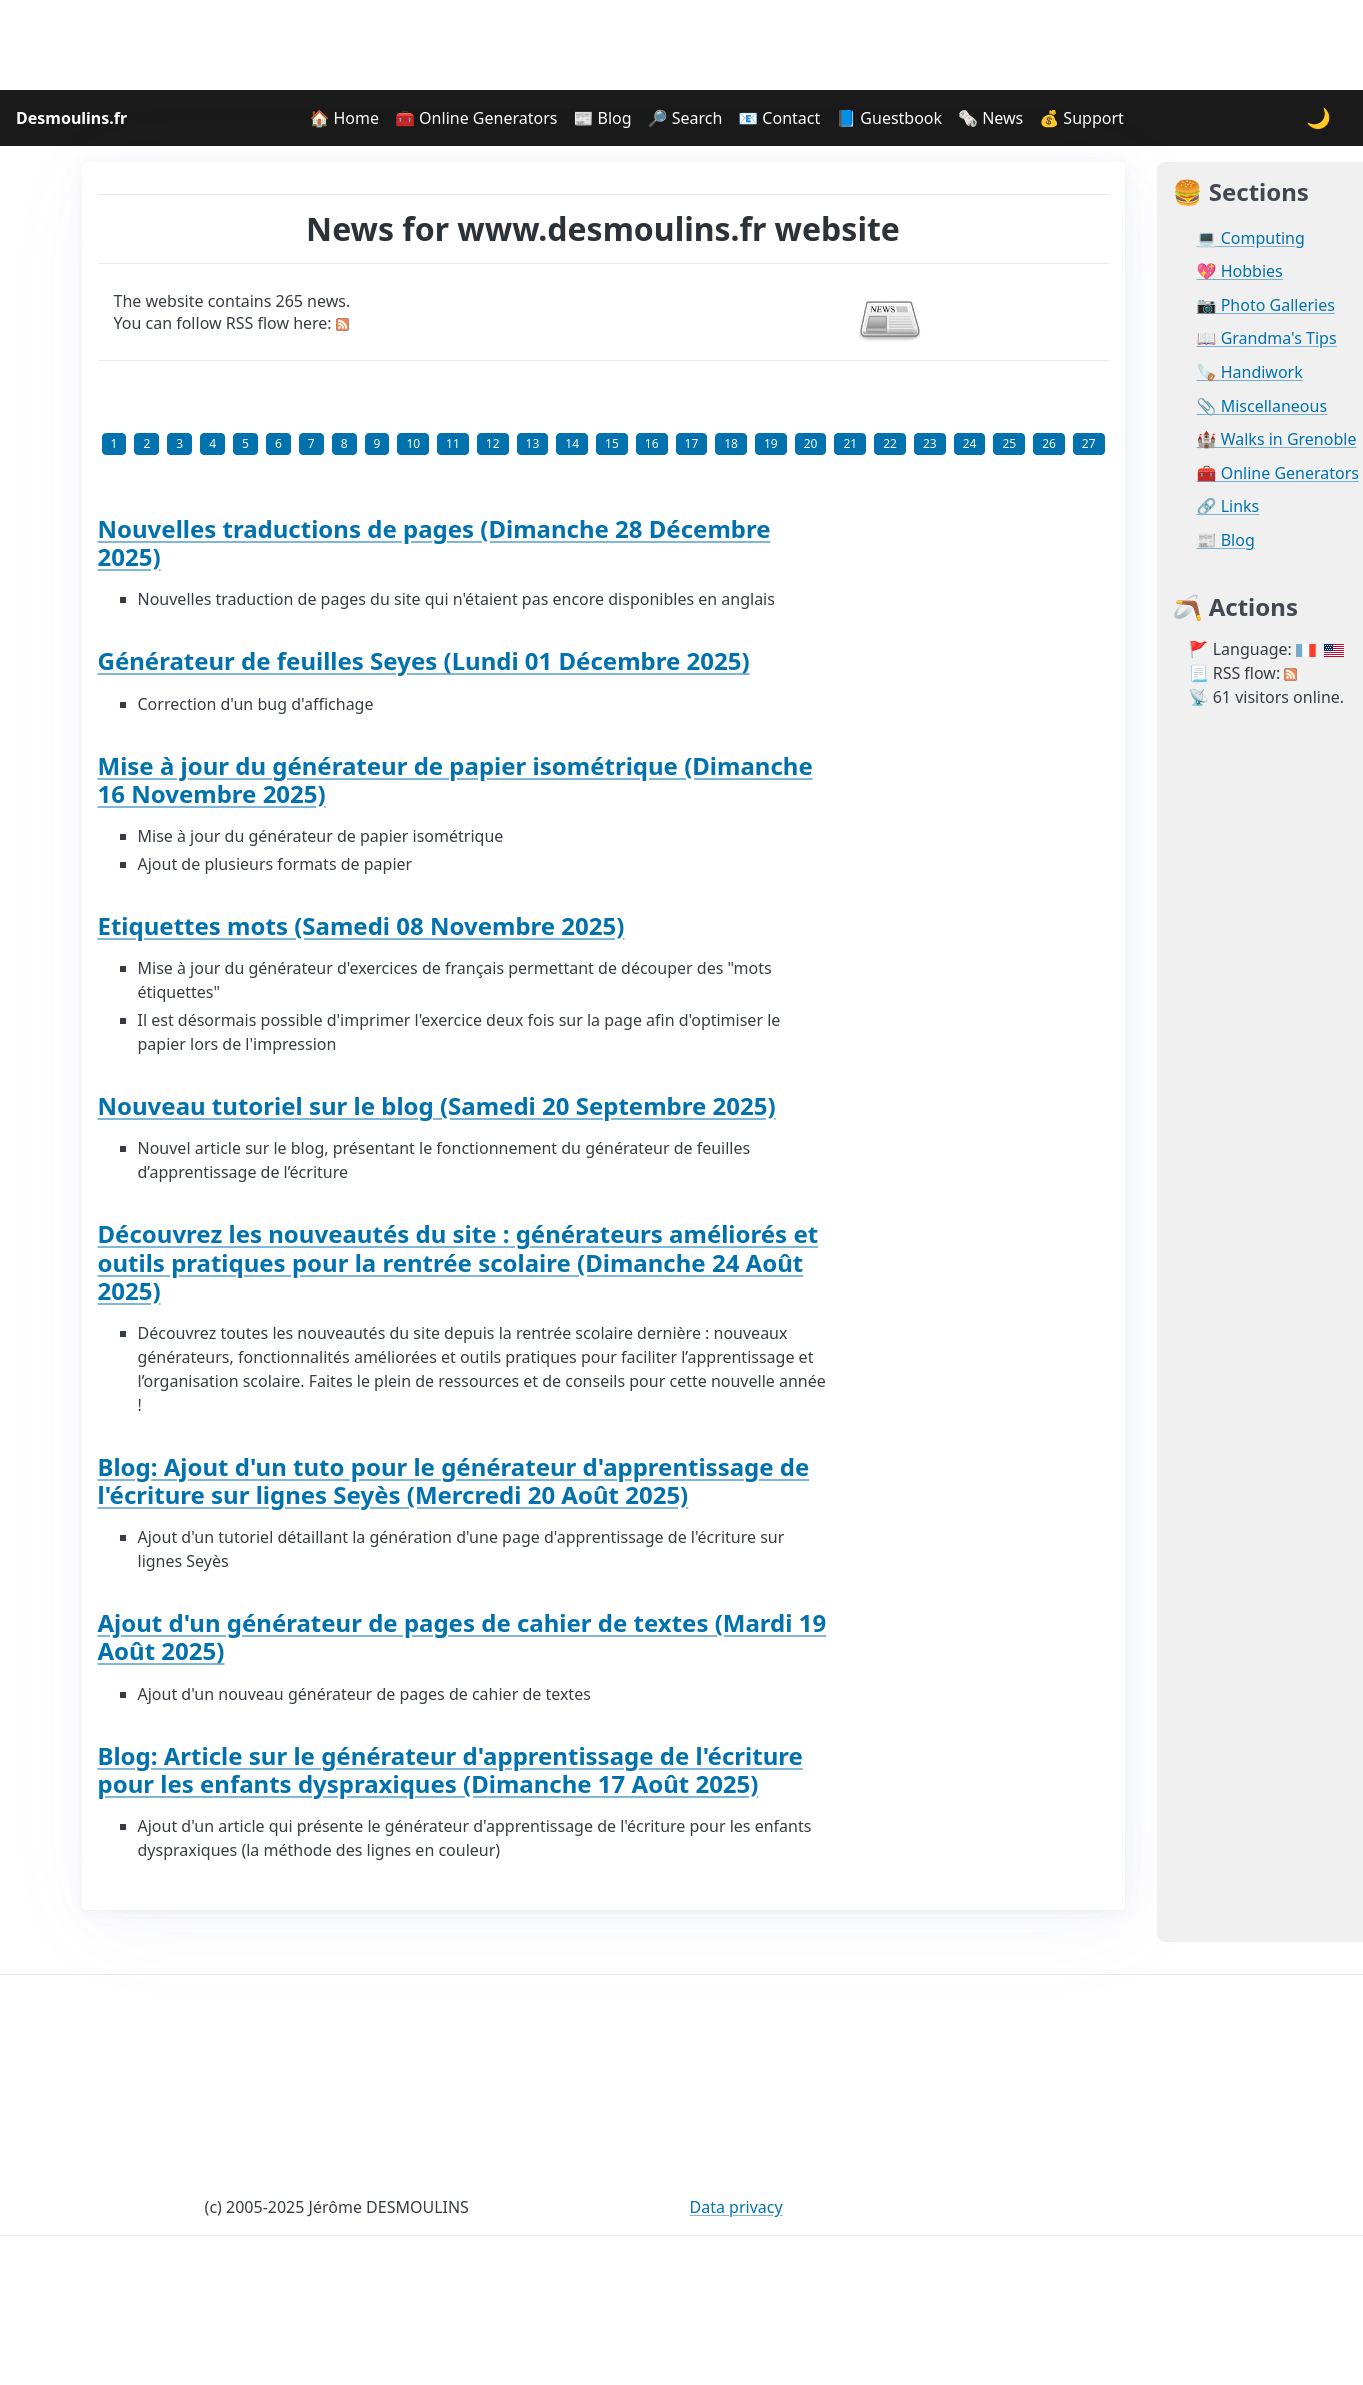 This screenshot has height=2385, width=1363. I want to click on 14, so click(572, 443).